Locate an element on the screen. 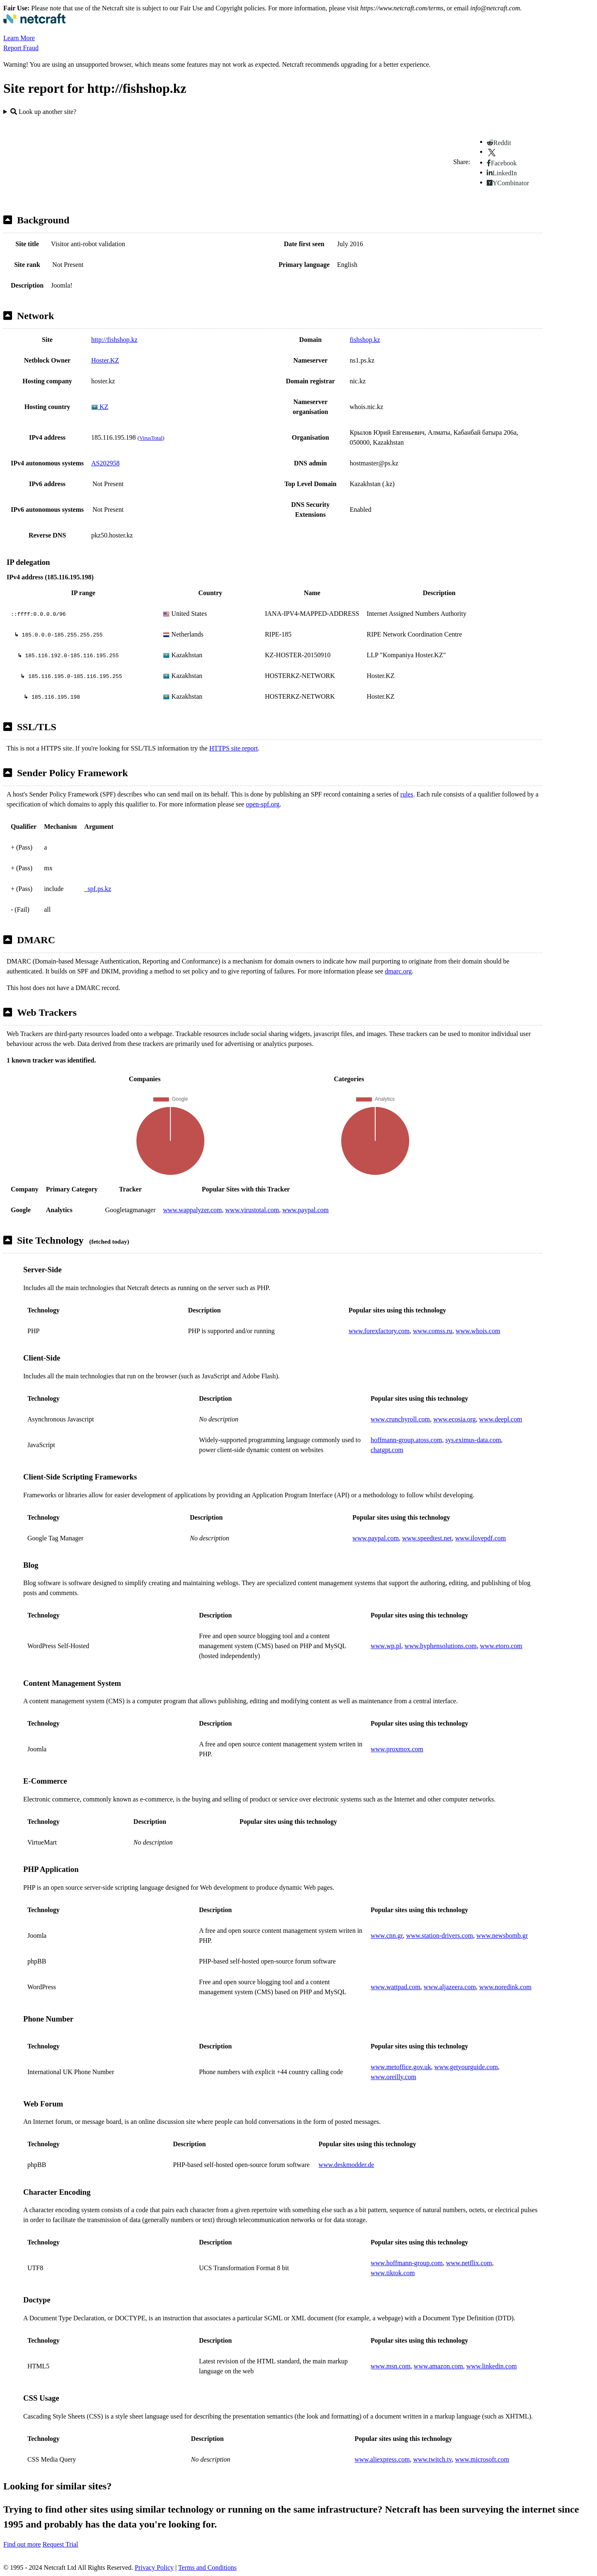 The image size is (597, 2576). www.aljazeera.com is located at coordinates (450, 1986).